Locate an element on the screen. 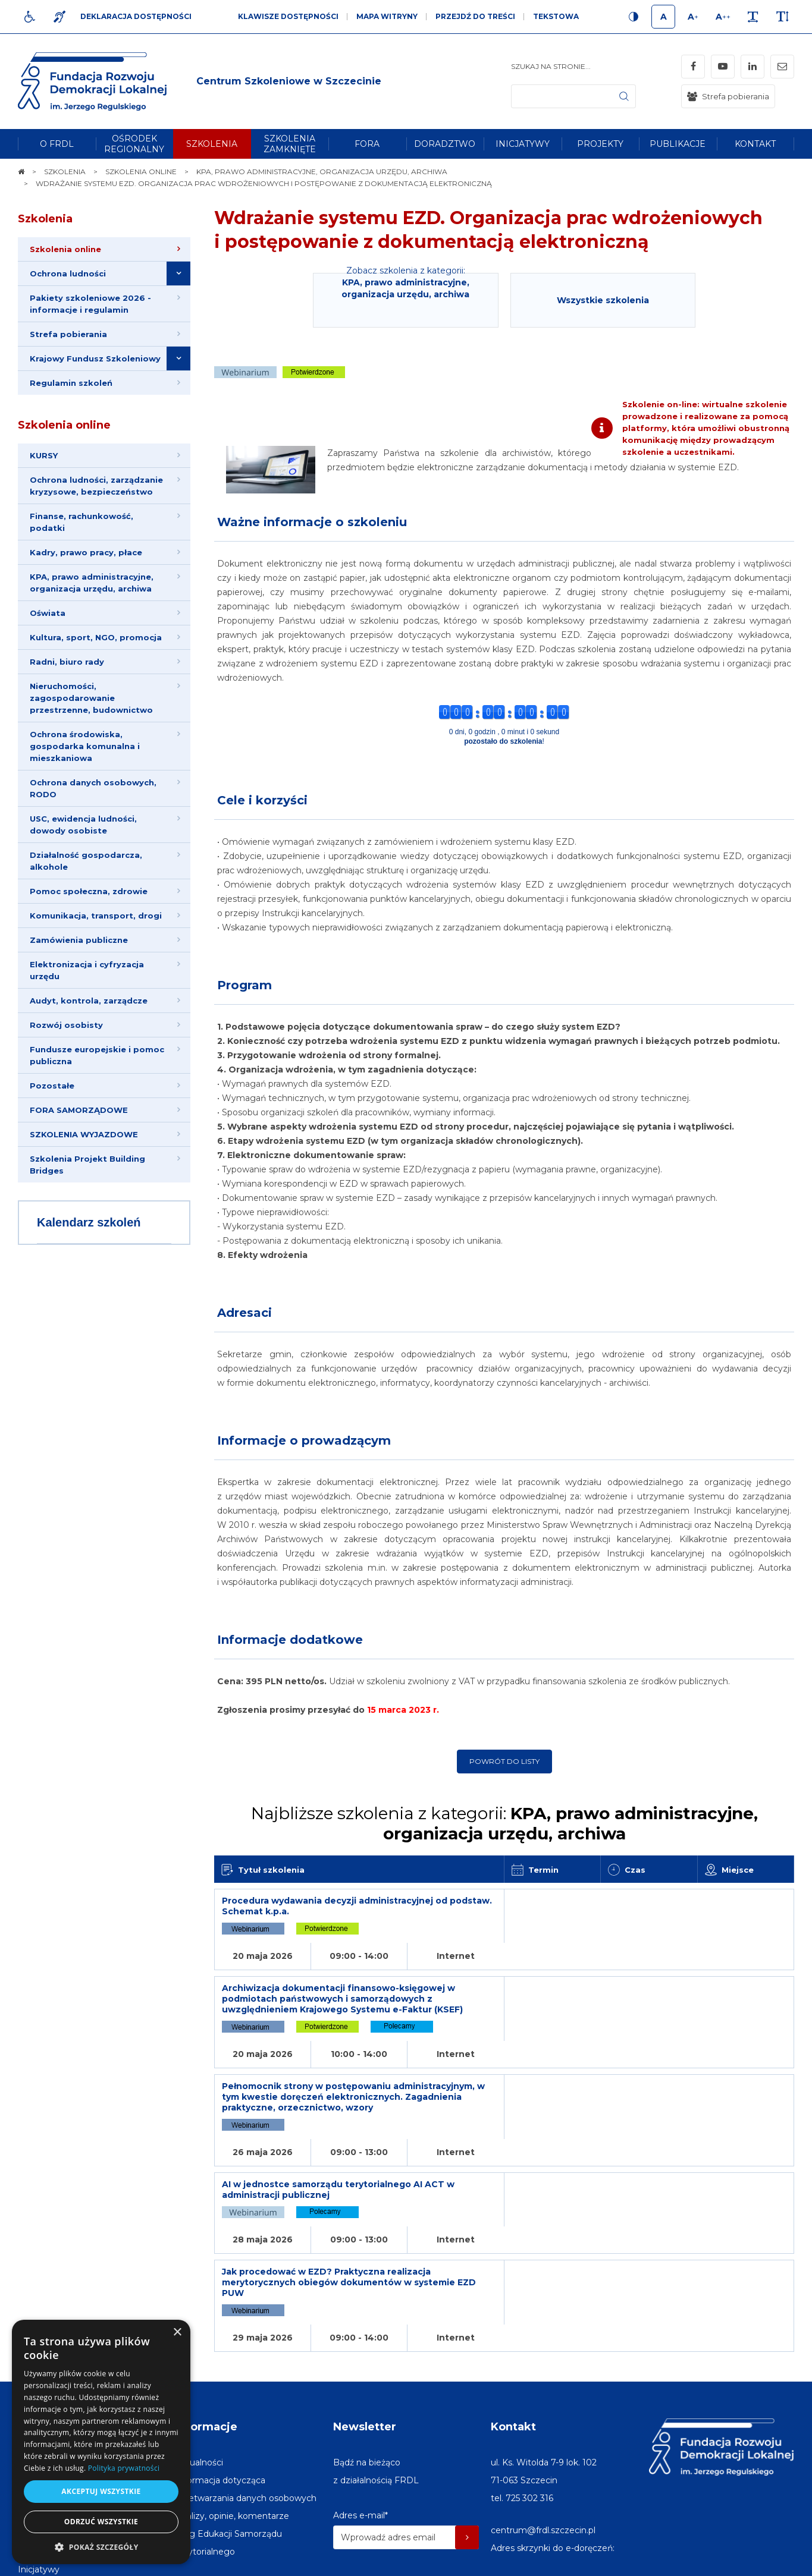 The image size is (812, 2576). [dialog] is located at coordinates (101, 2442).